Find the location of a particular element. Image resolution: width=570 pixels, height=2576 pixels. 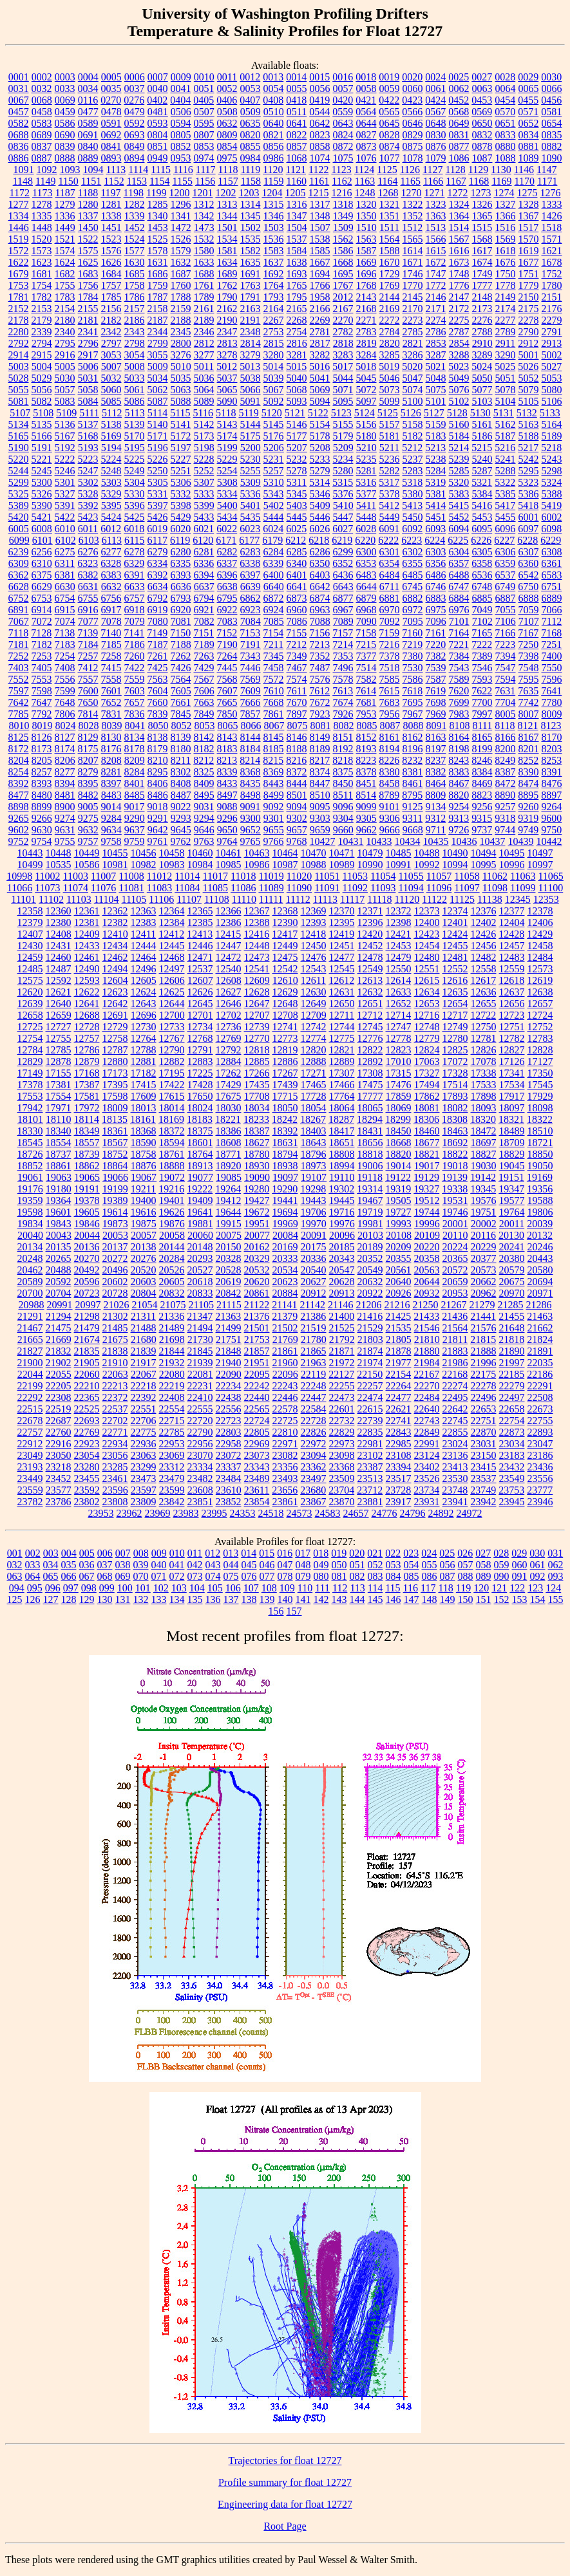

002 is located at coordinates (33, 1553).